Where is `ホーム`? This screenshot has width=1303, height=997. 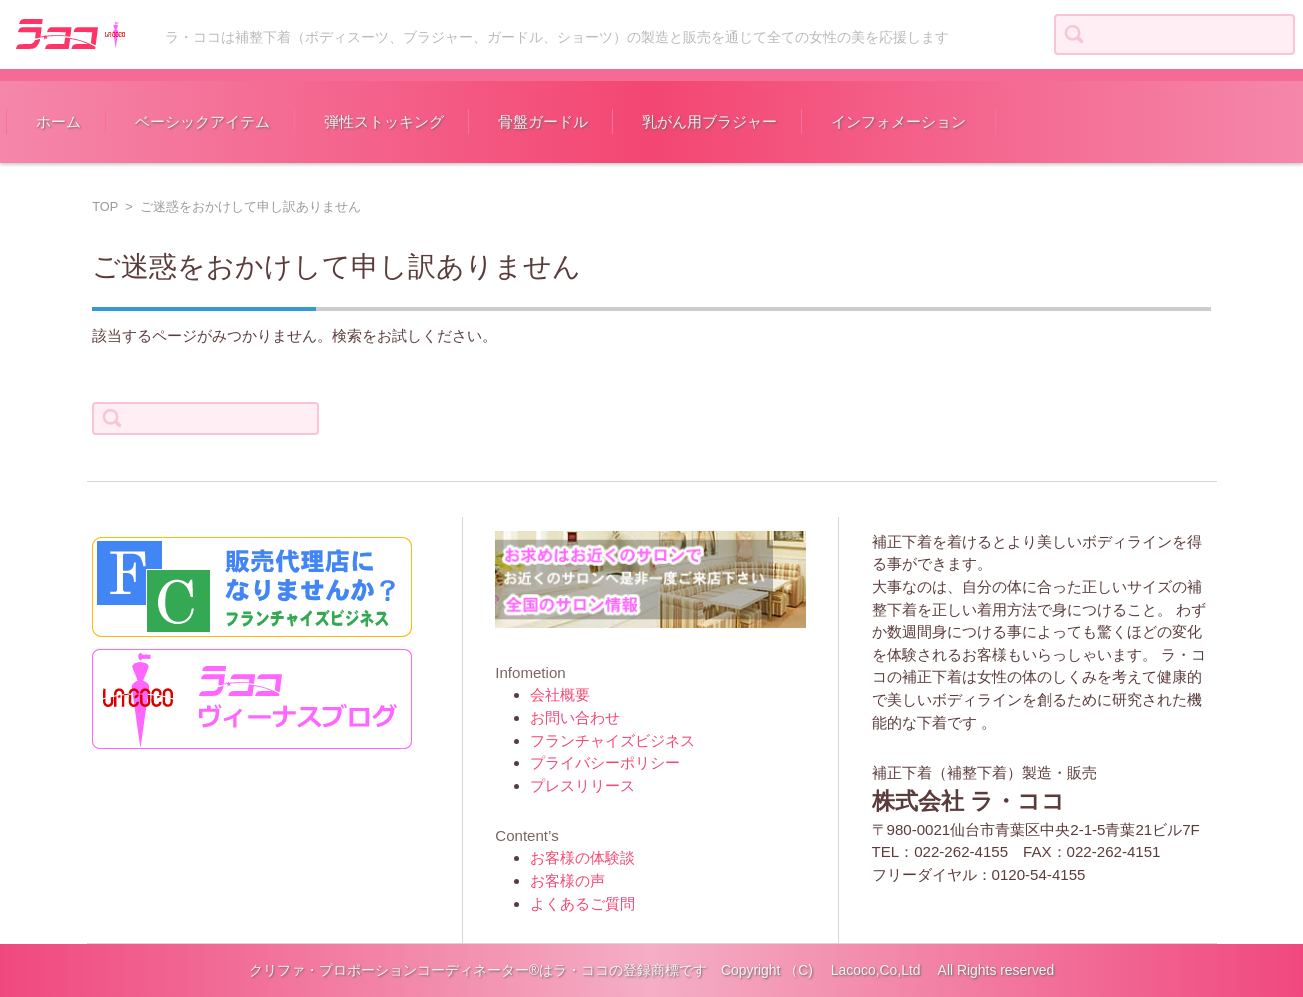
ホーム is located at coordinates (58, 121).